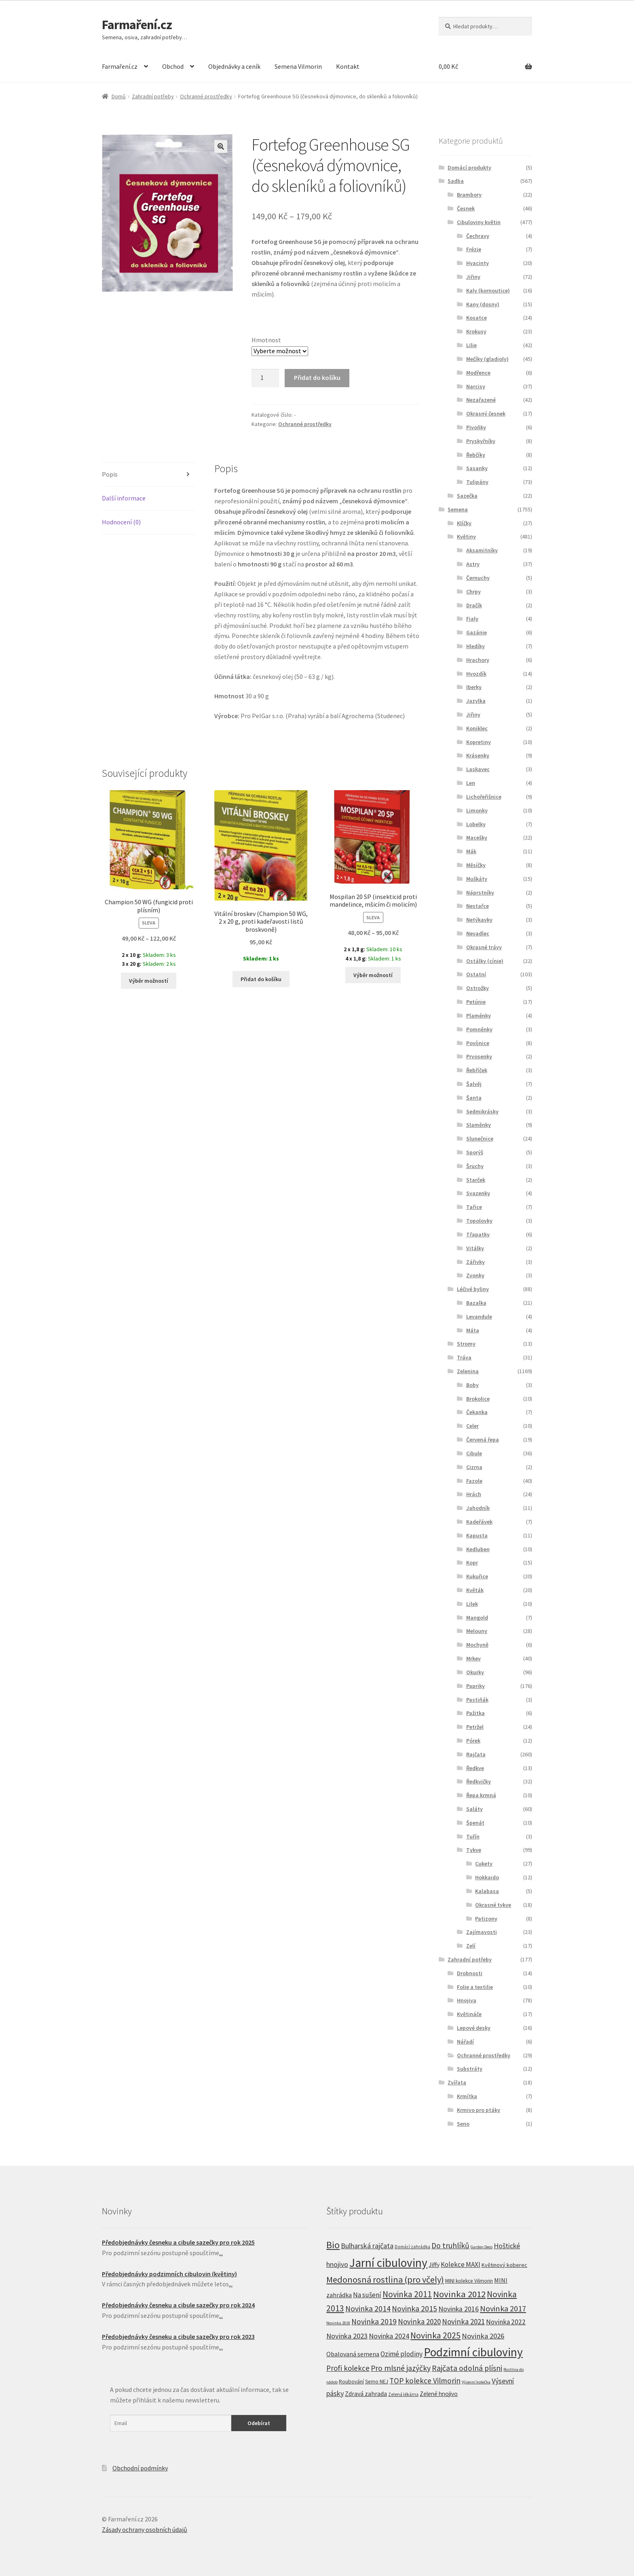 The image size is (634, 2576). Describe the element at coordinates (487, 359) in the screenshot. I see `Mečíky (gladioly)` at that location.